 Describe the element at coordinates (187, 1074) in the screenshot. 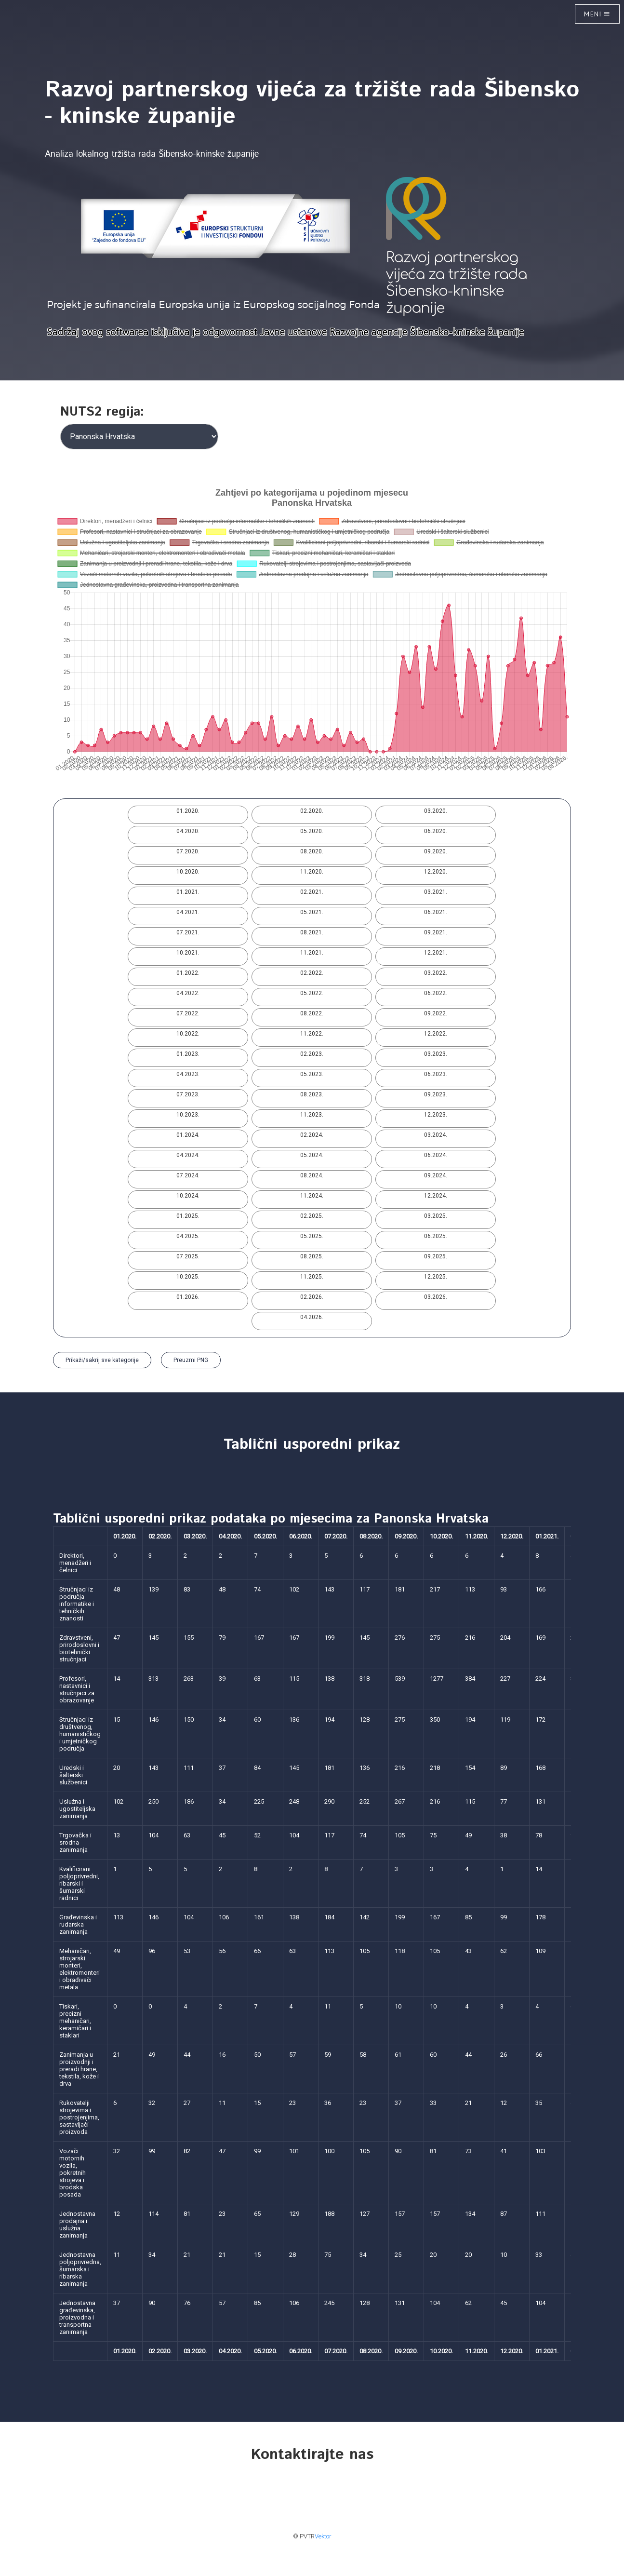

I see `04.2023.` at that location.